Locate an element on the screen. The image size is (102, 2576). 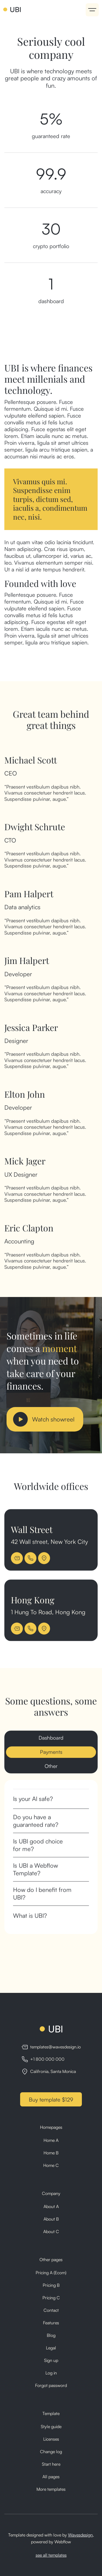
Pricing A (Ecom) is located at coordinates (51, 2272).